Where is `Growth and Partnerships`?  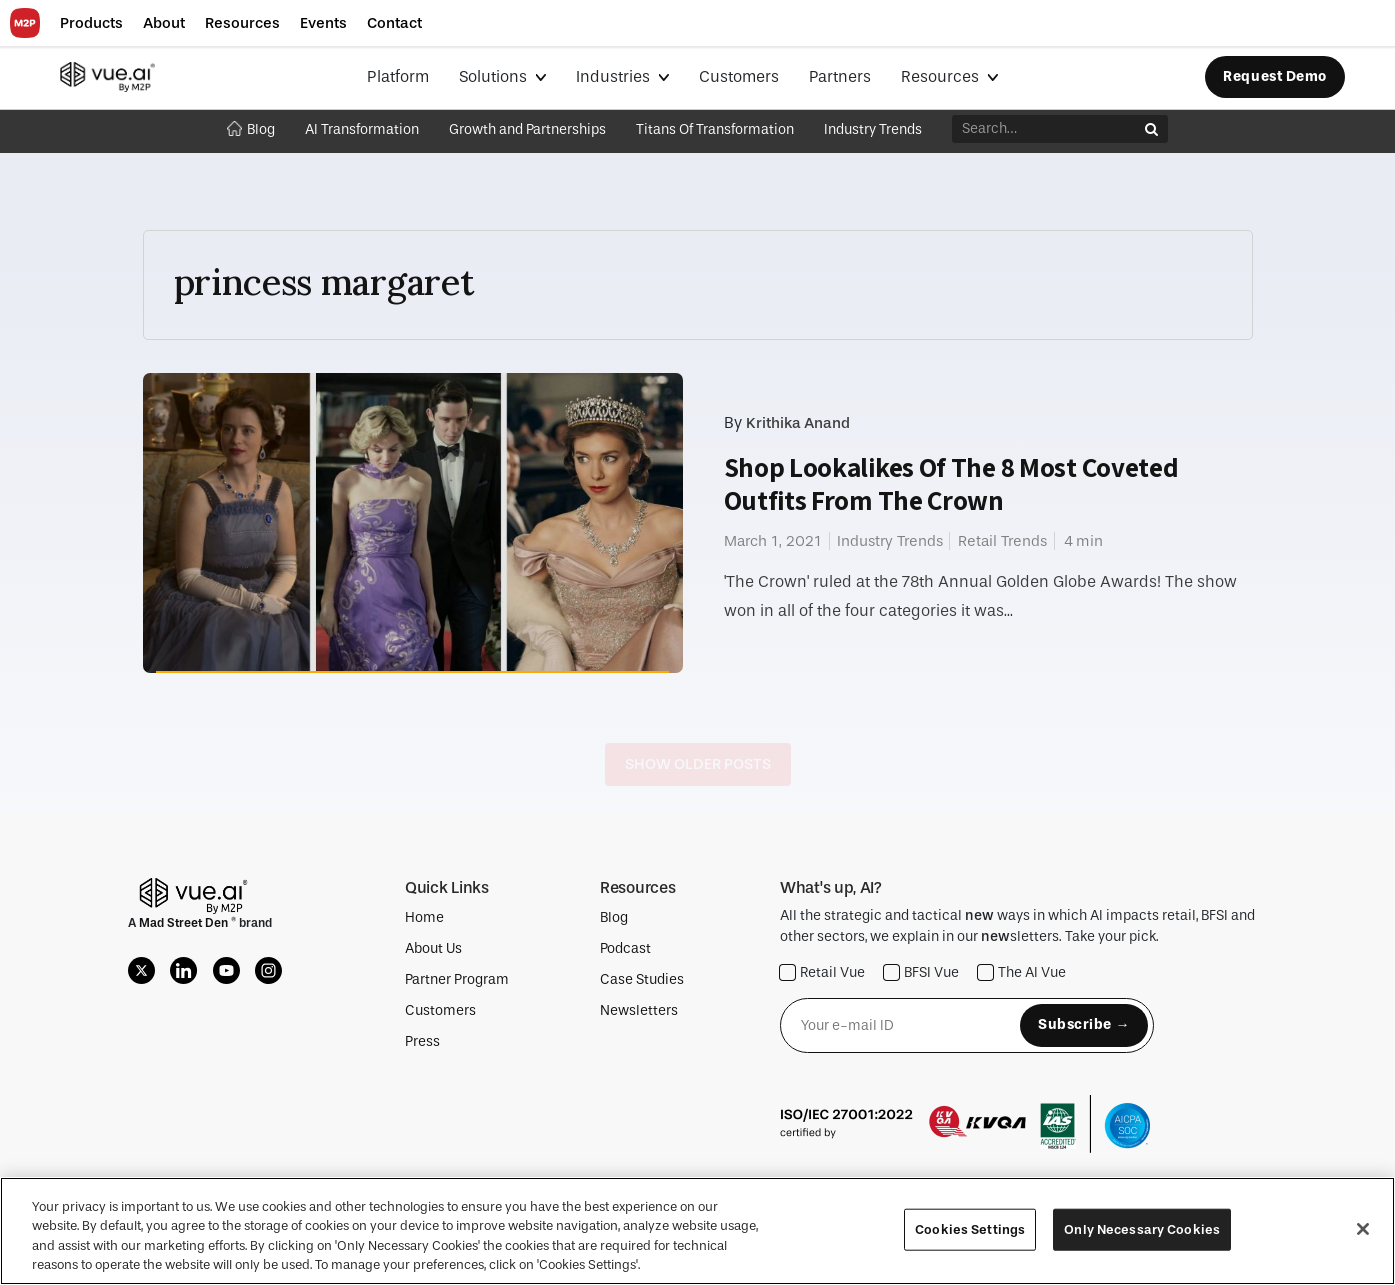
Growth and Partnerships is located at coordinates (527, 129).